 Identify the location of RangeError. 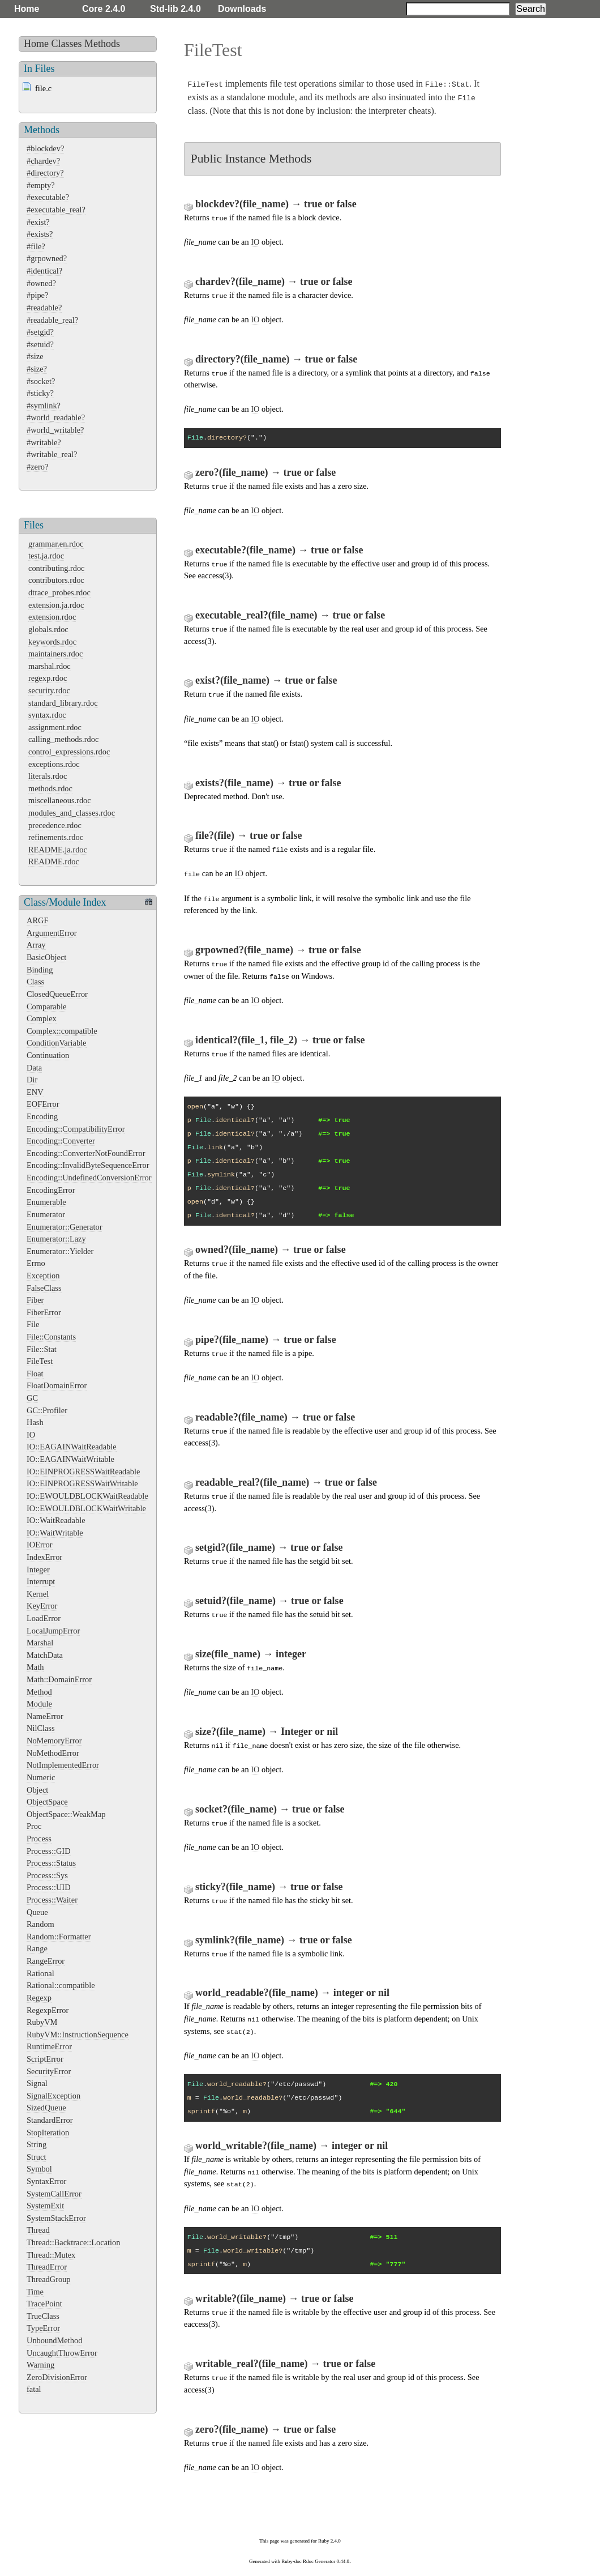
(46, 1960).